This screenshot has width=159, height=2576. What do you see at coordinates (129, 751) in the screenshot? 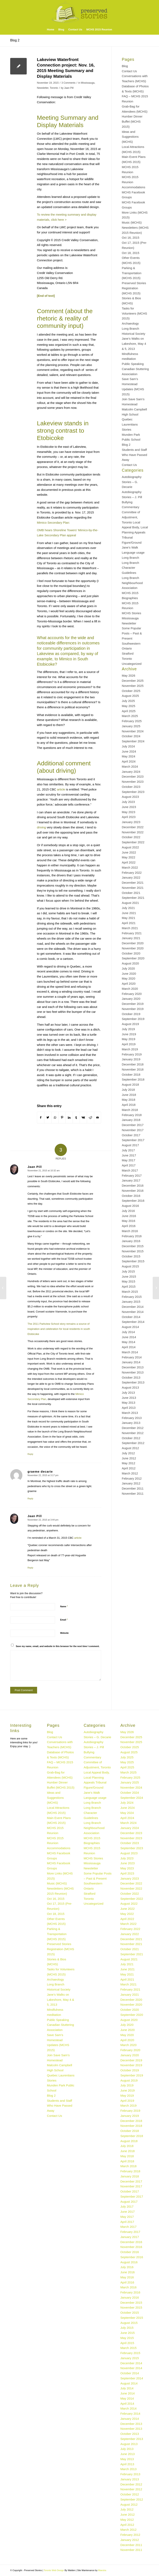
I see `June 2024` at bounding box center [129, 751].